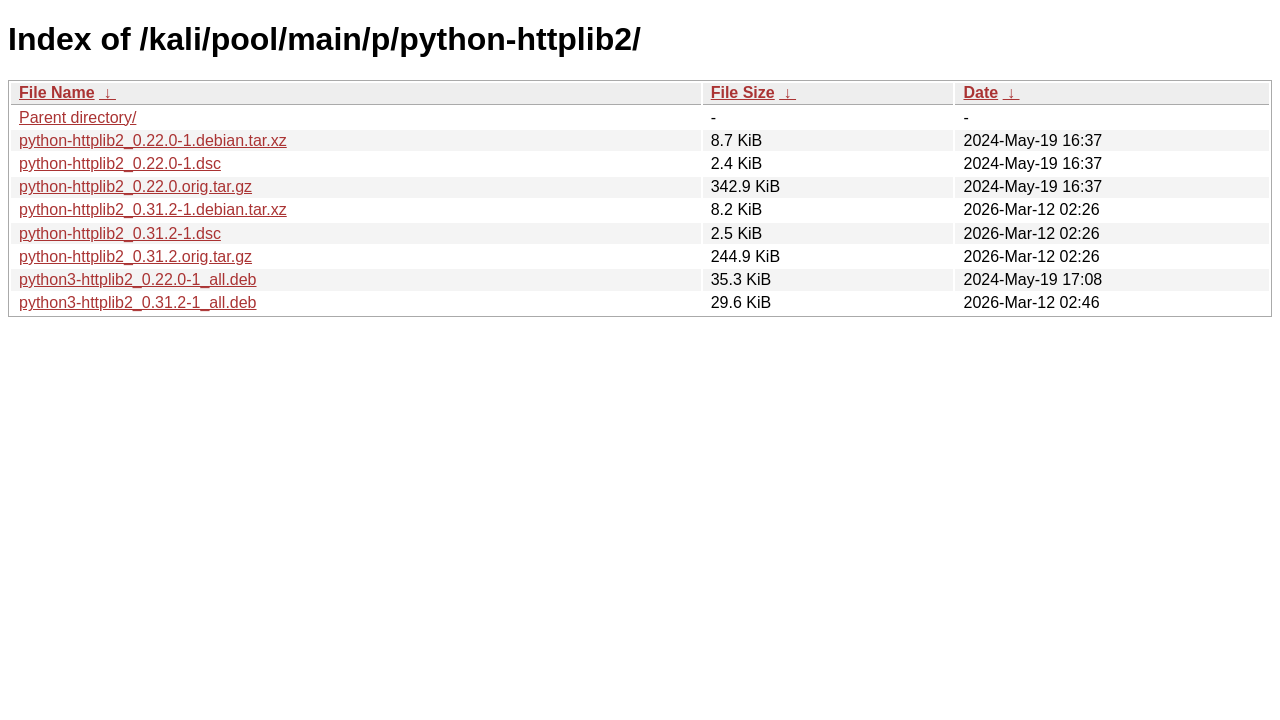 Image resolution: width=1280 pixels, height=720 pixels. I want to click on python-httplib2_0.22.0.orig.tar.gz, so click(135, 186).